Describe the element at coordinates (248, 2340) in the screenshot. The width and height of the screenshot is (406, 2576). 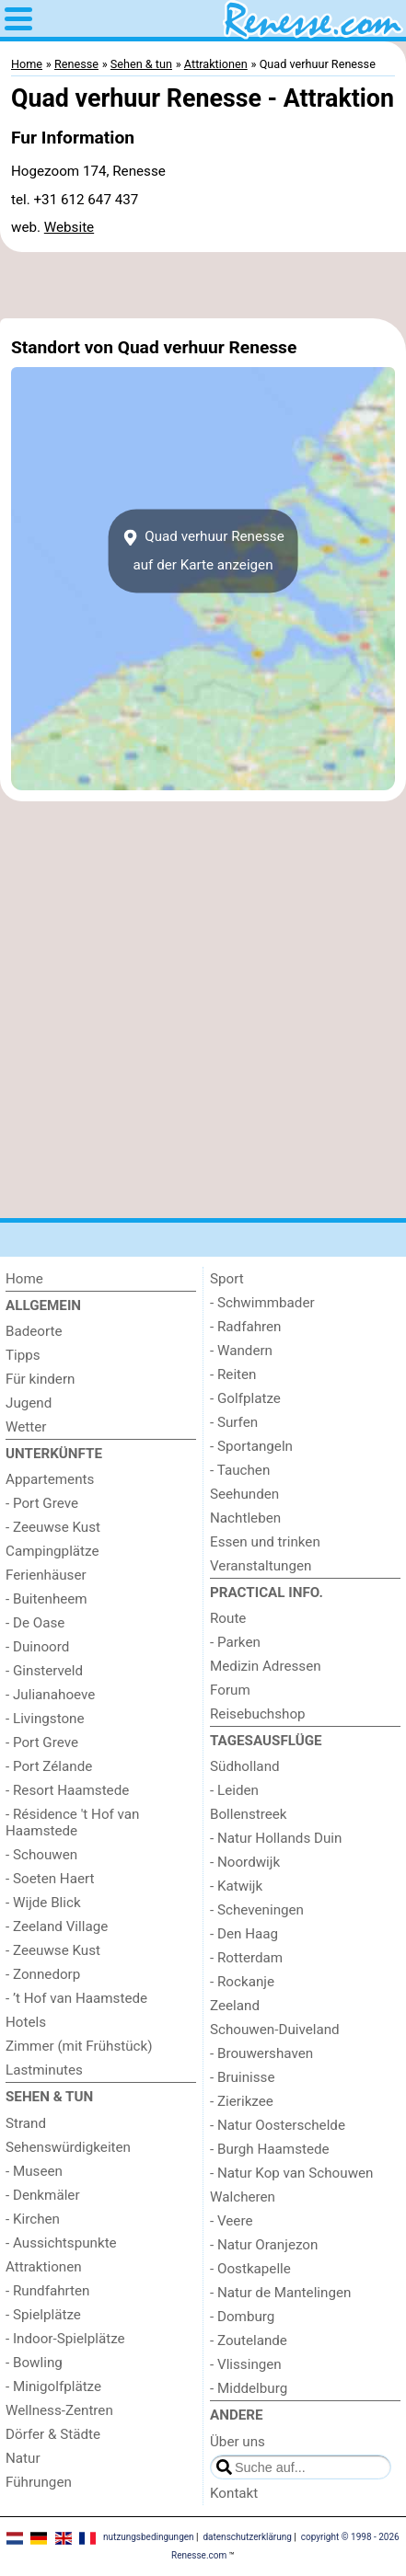
I see `- Zoutelande` at that location.